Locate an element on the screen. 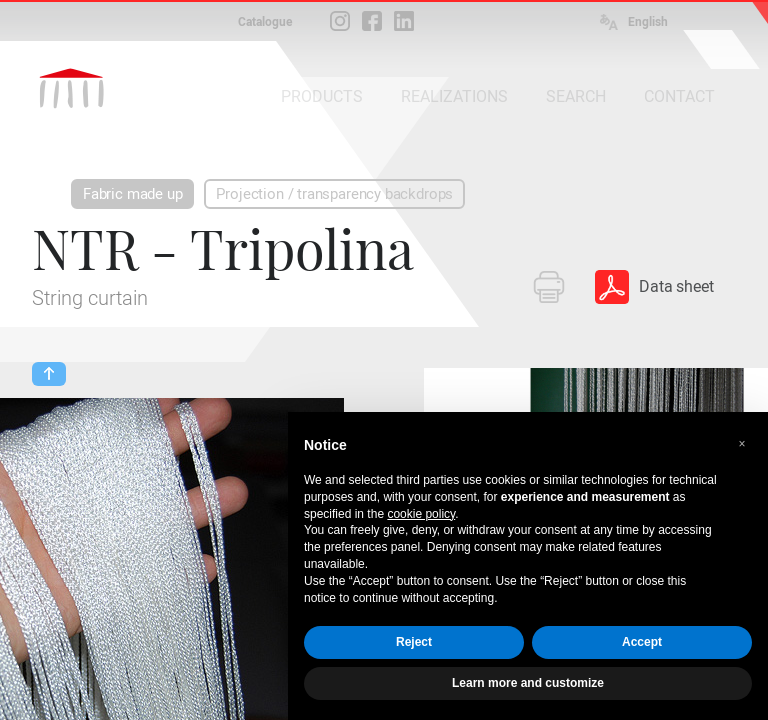  Projection / transparency backdrops is located at coordinates (334, 194).